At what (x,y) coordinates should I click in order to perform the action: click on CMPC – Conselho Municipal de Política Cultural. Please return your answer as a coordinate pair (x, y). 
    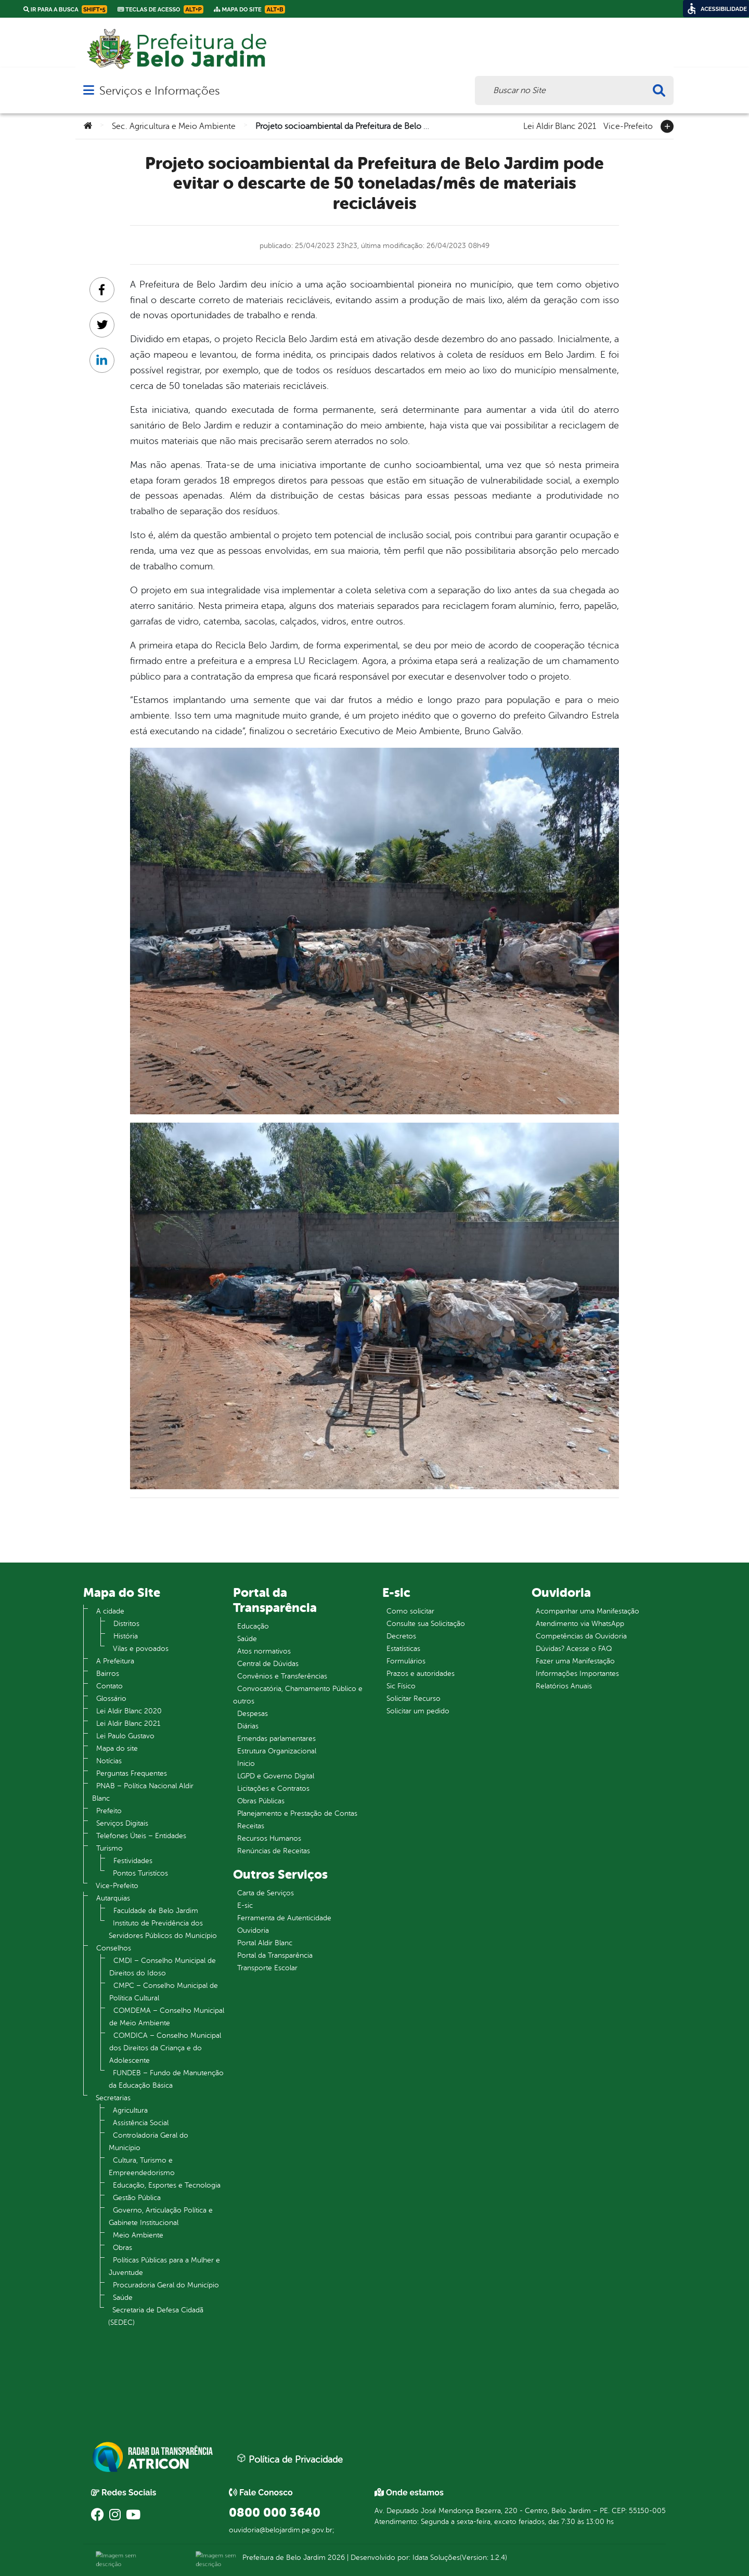
    Looking at the image, I should click on (163, 1992).